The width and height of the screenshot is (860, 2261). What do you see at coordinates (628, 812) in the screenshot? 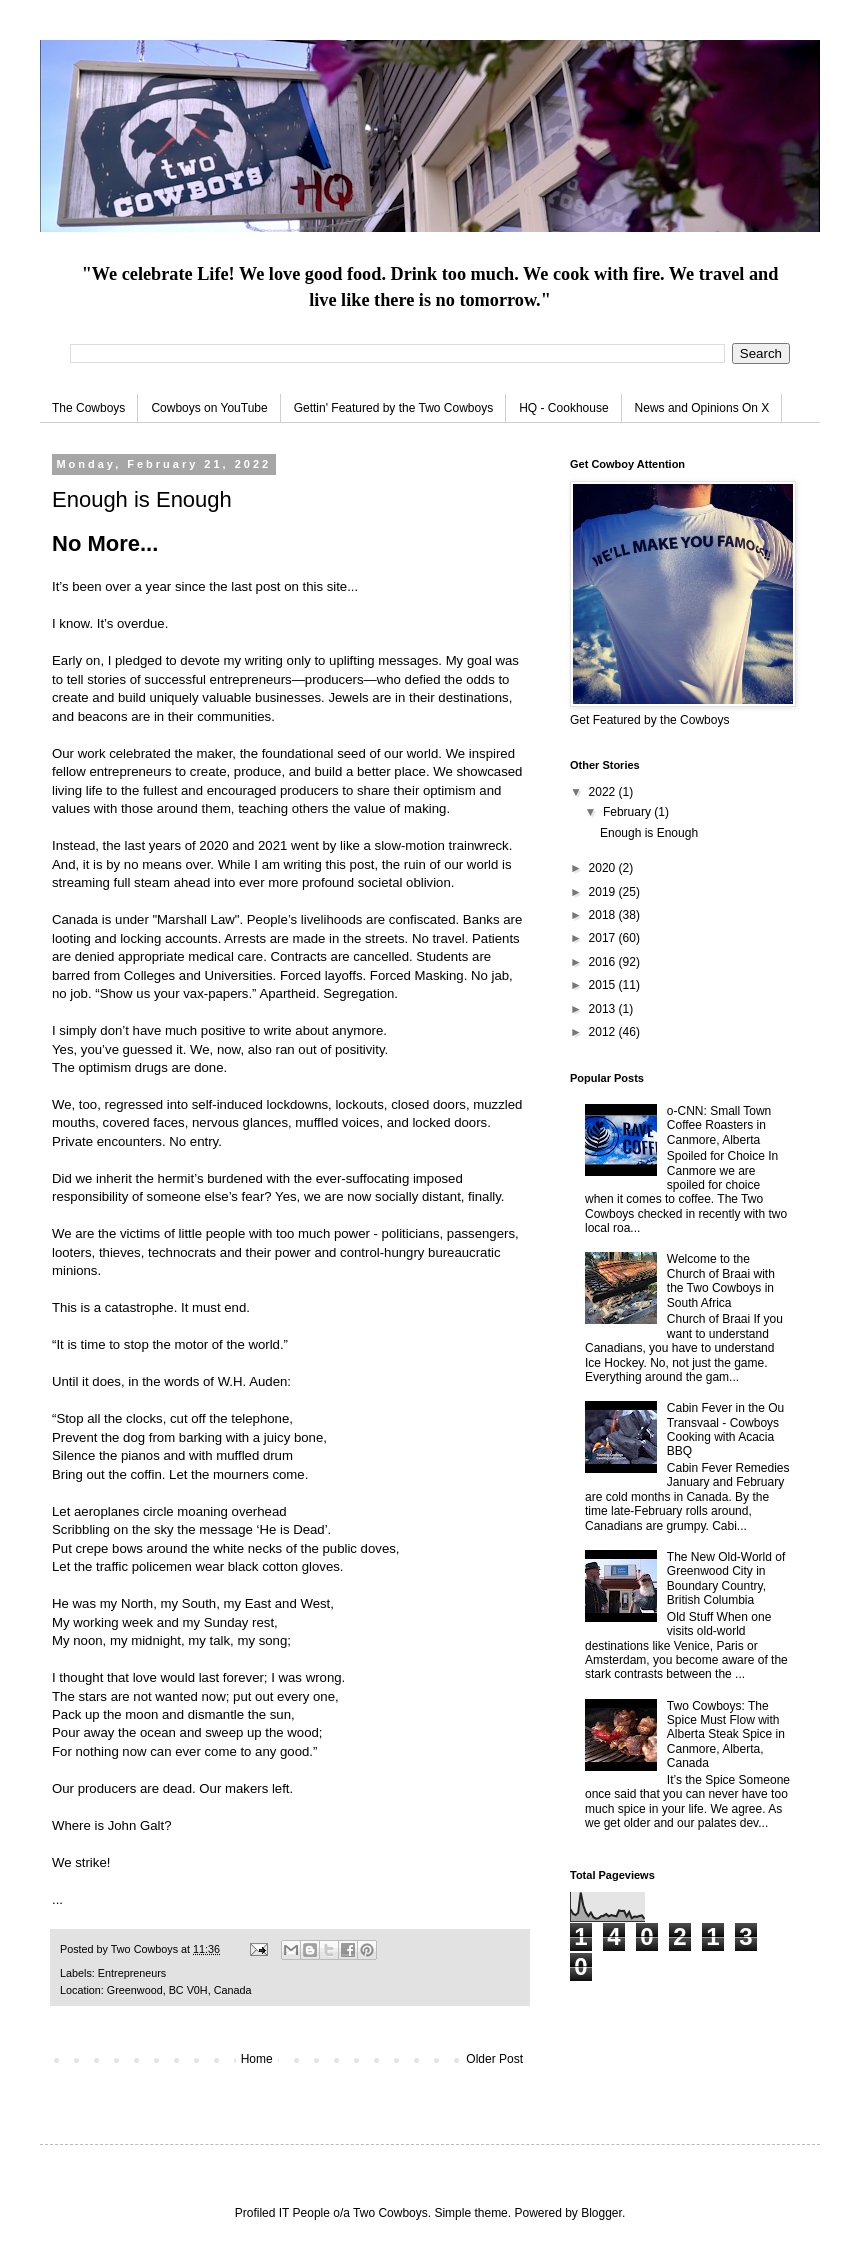
I see `February` at bounding box center [628, 812].